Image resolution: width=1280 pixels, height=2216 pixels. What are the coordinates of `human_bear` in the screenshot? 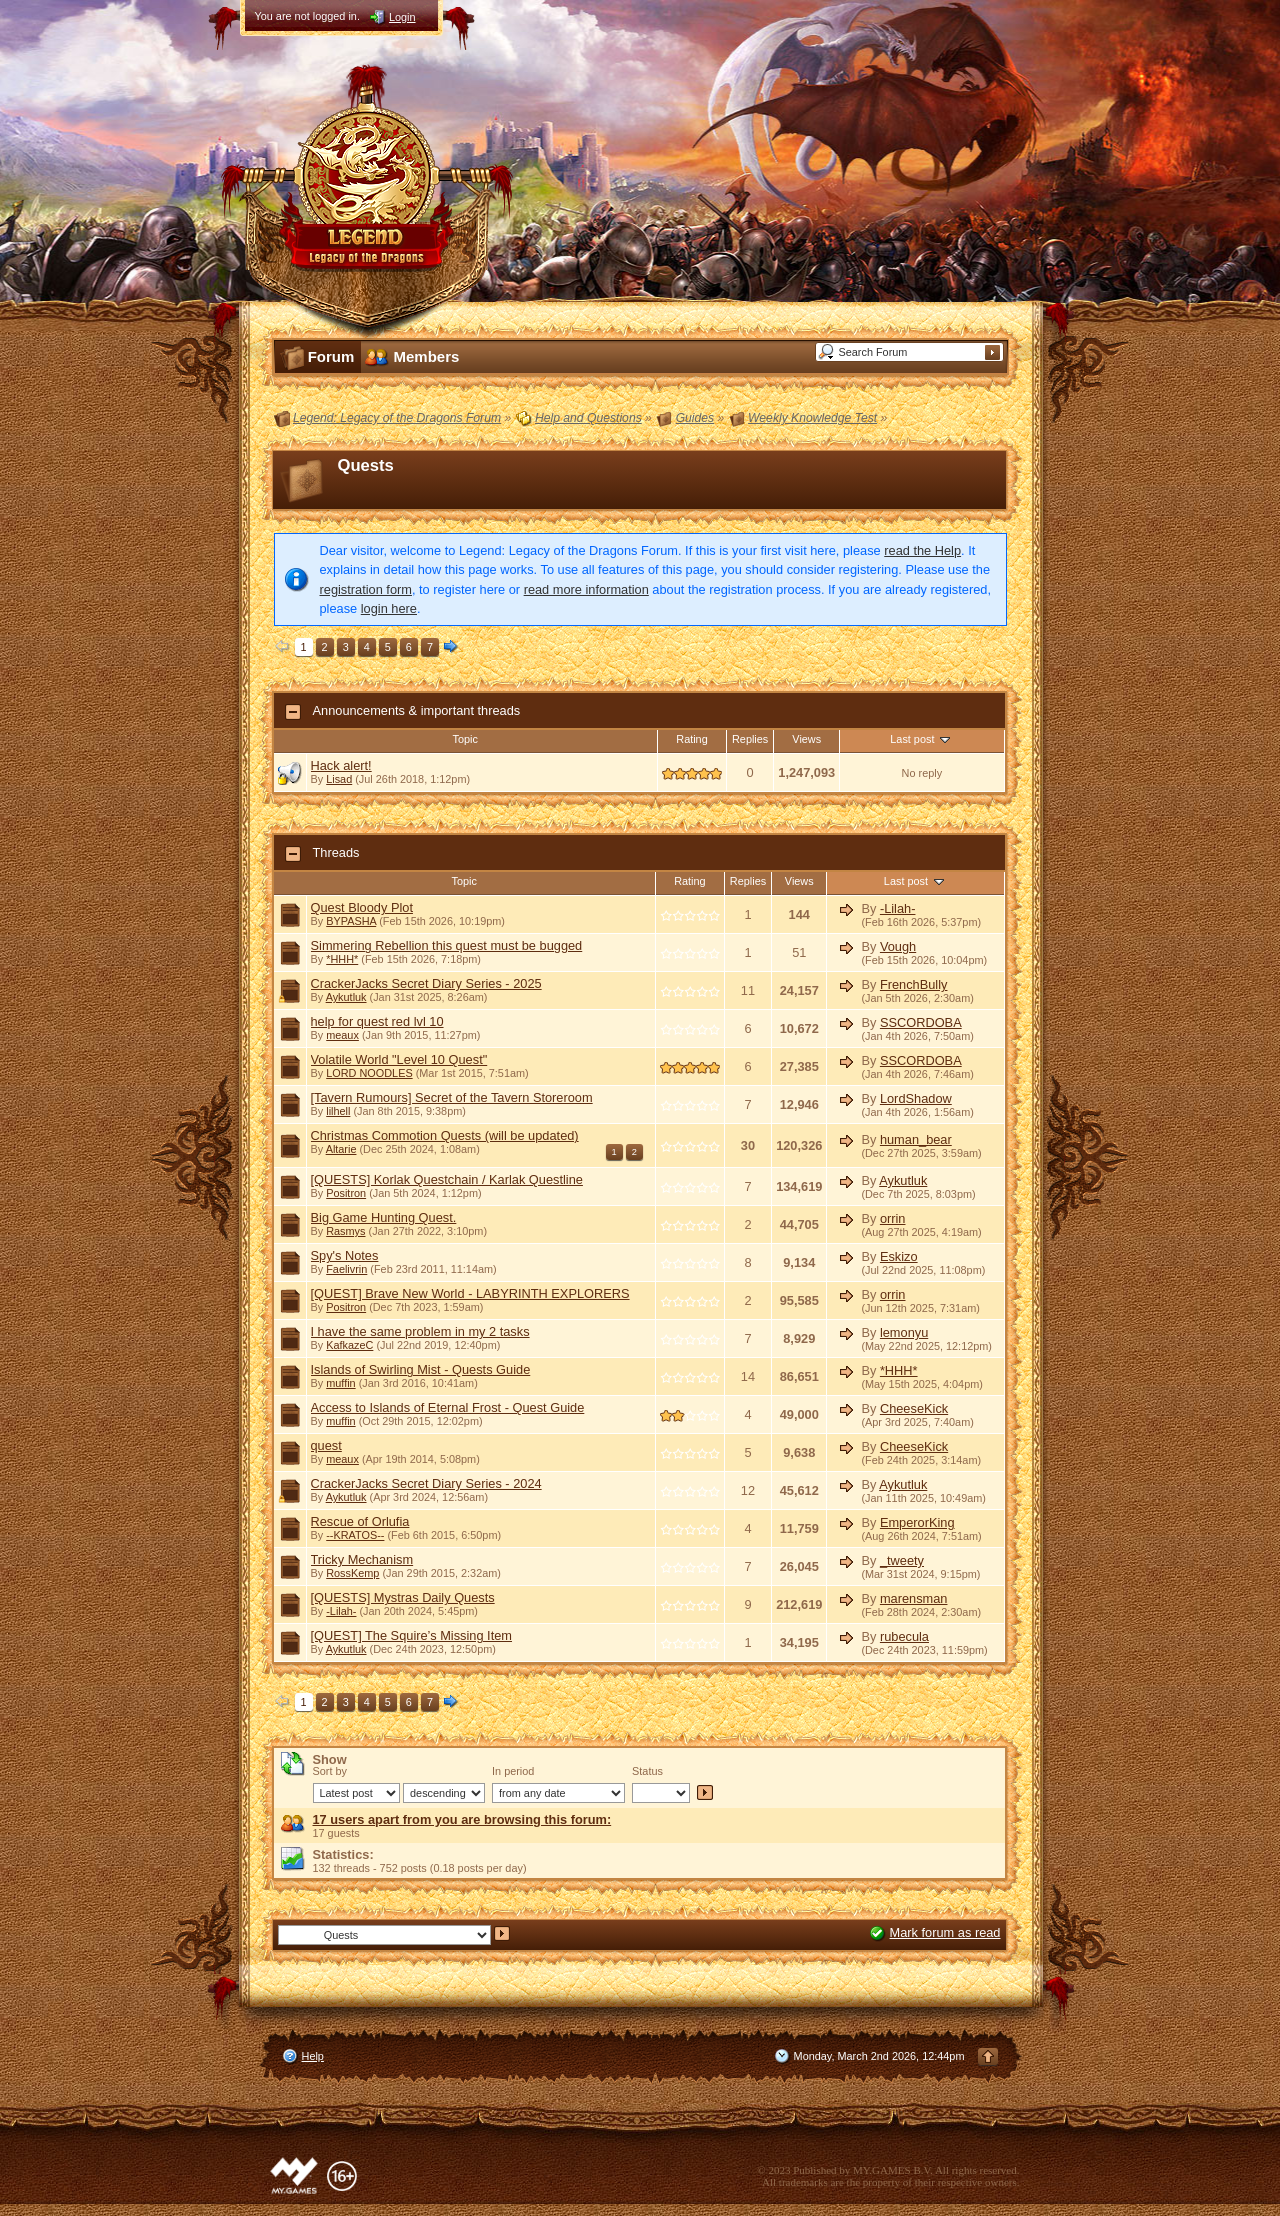 It's located at (916, 1139).